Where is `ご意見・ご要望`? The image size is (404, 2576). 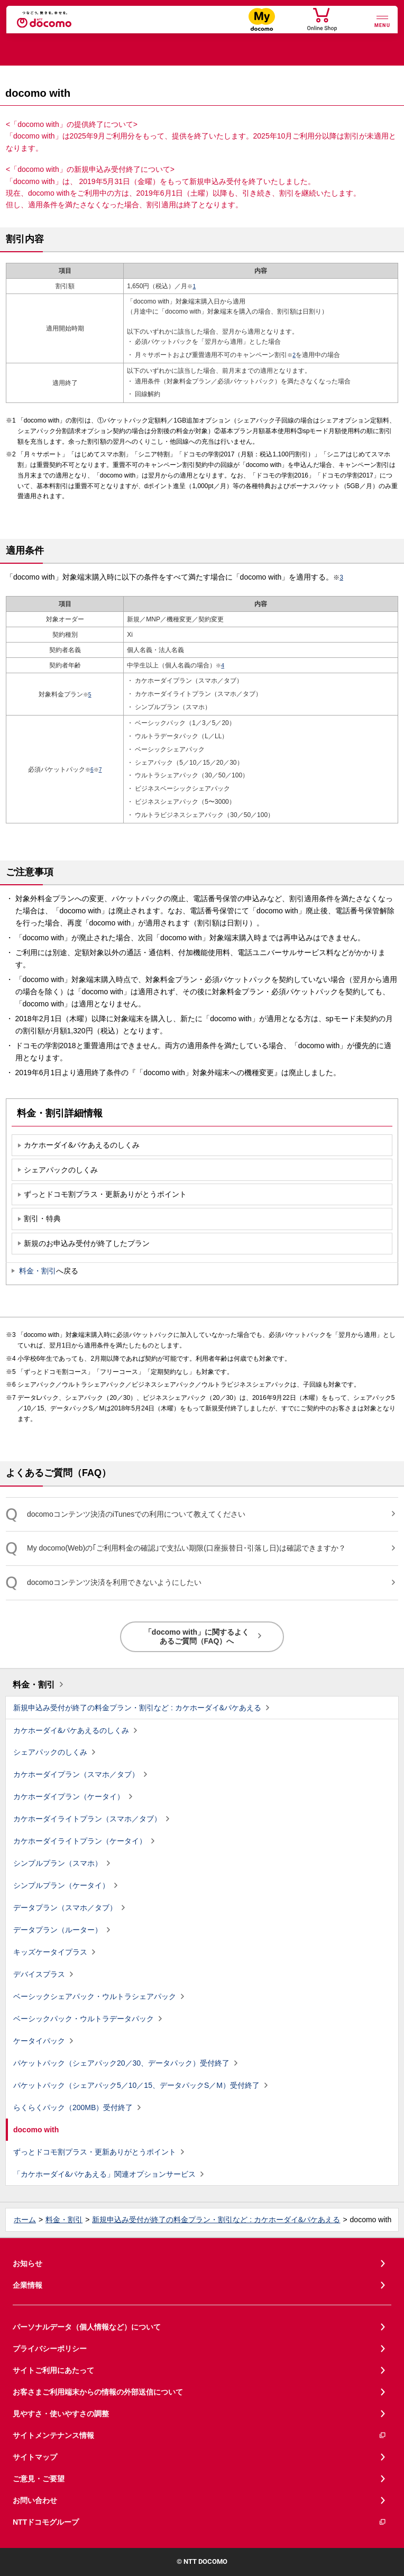
ご意見・ご要望 is located at coordinates (39, 2478).